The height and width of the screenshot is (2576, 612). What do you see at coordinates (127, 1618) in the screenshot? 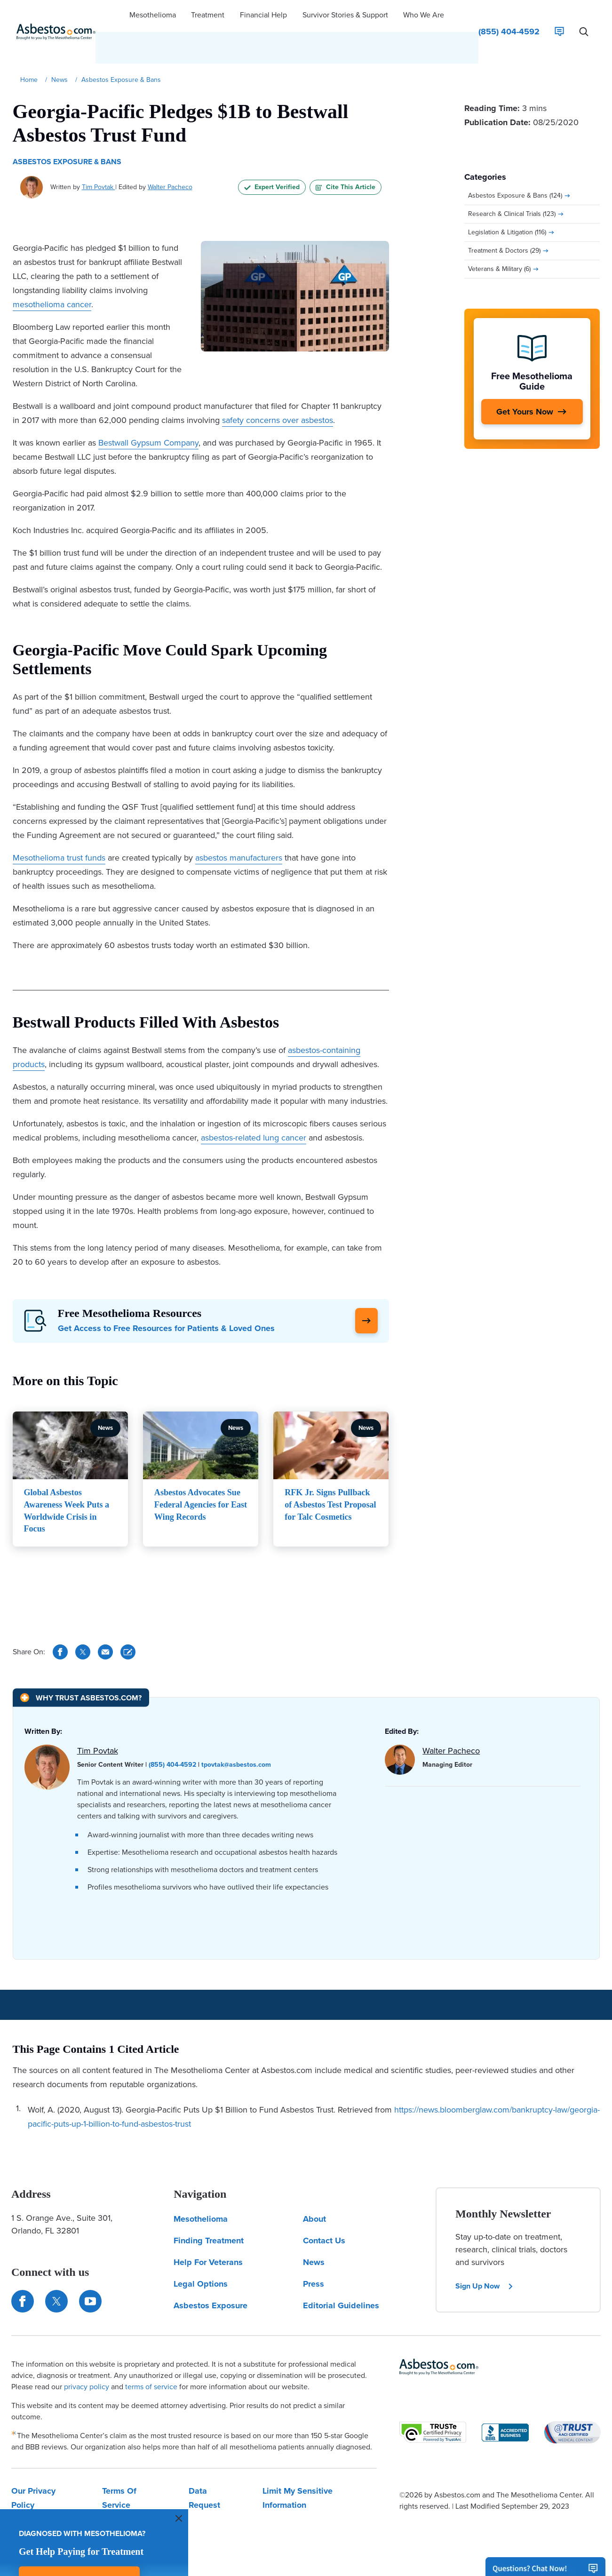
I see `[Cite This Article]` at bounding box center [127, 1618].